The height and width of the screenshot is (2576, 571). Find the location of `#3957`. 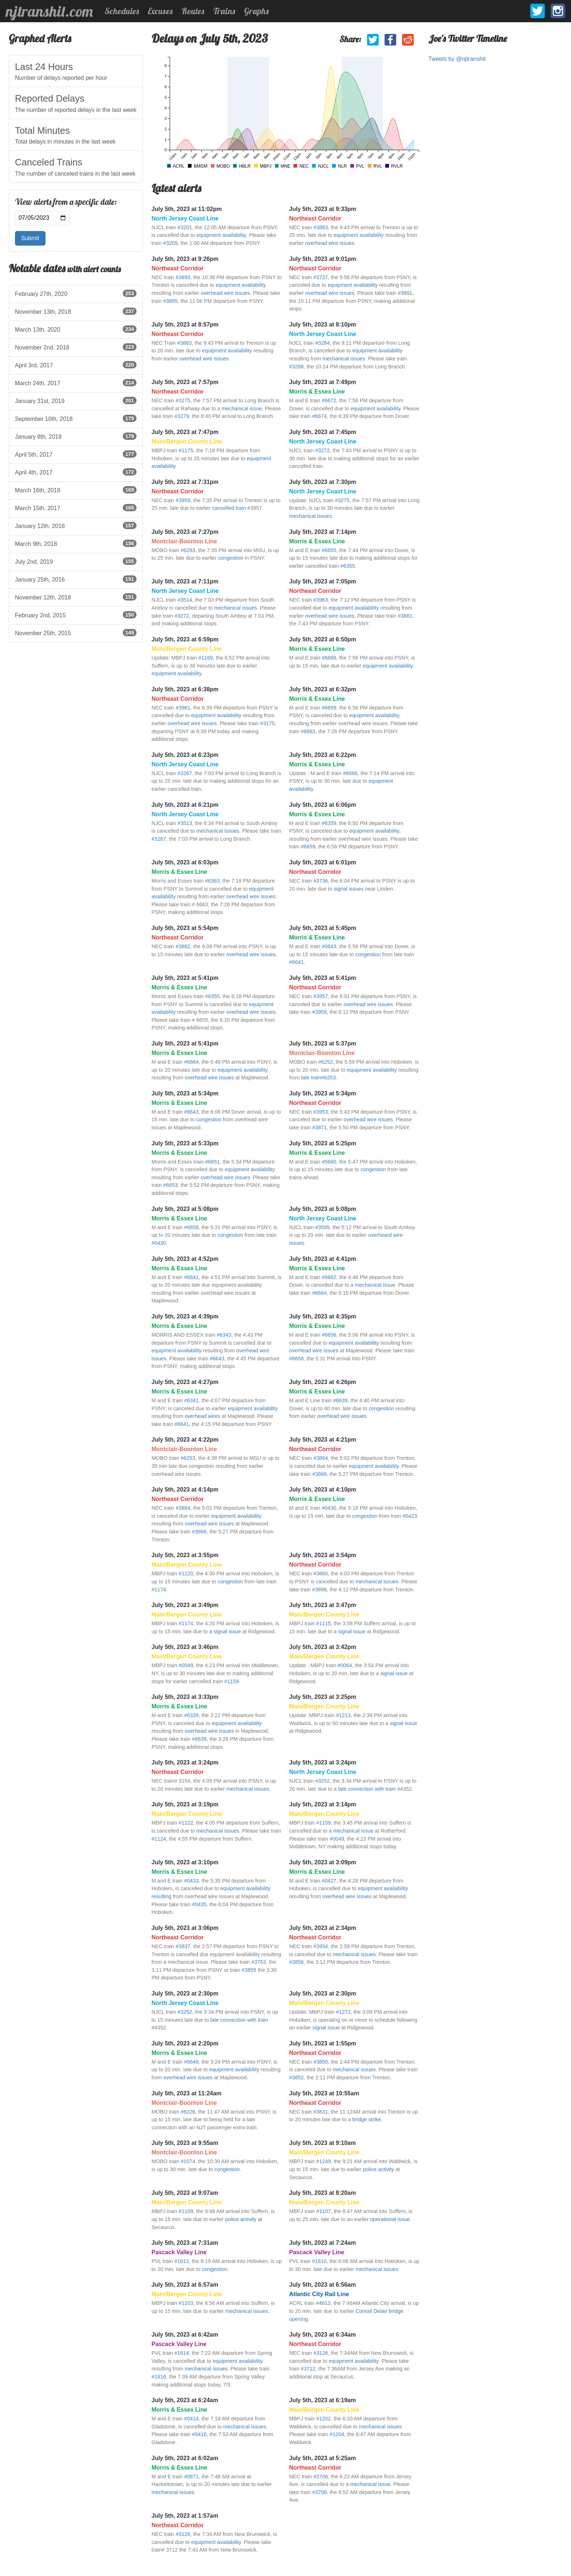

#3957 is located at coordinates (320, 996).